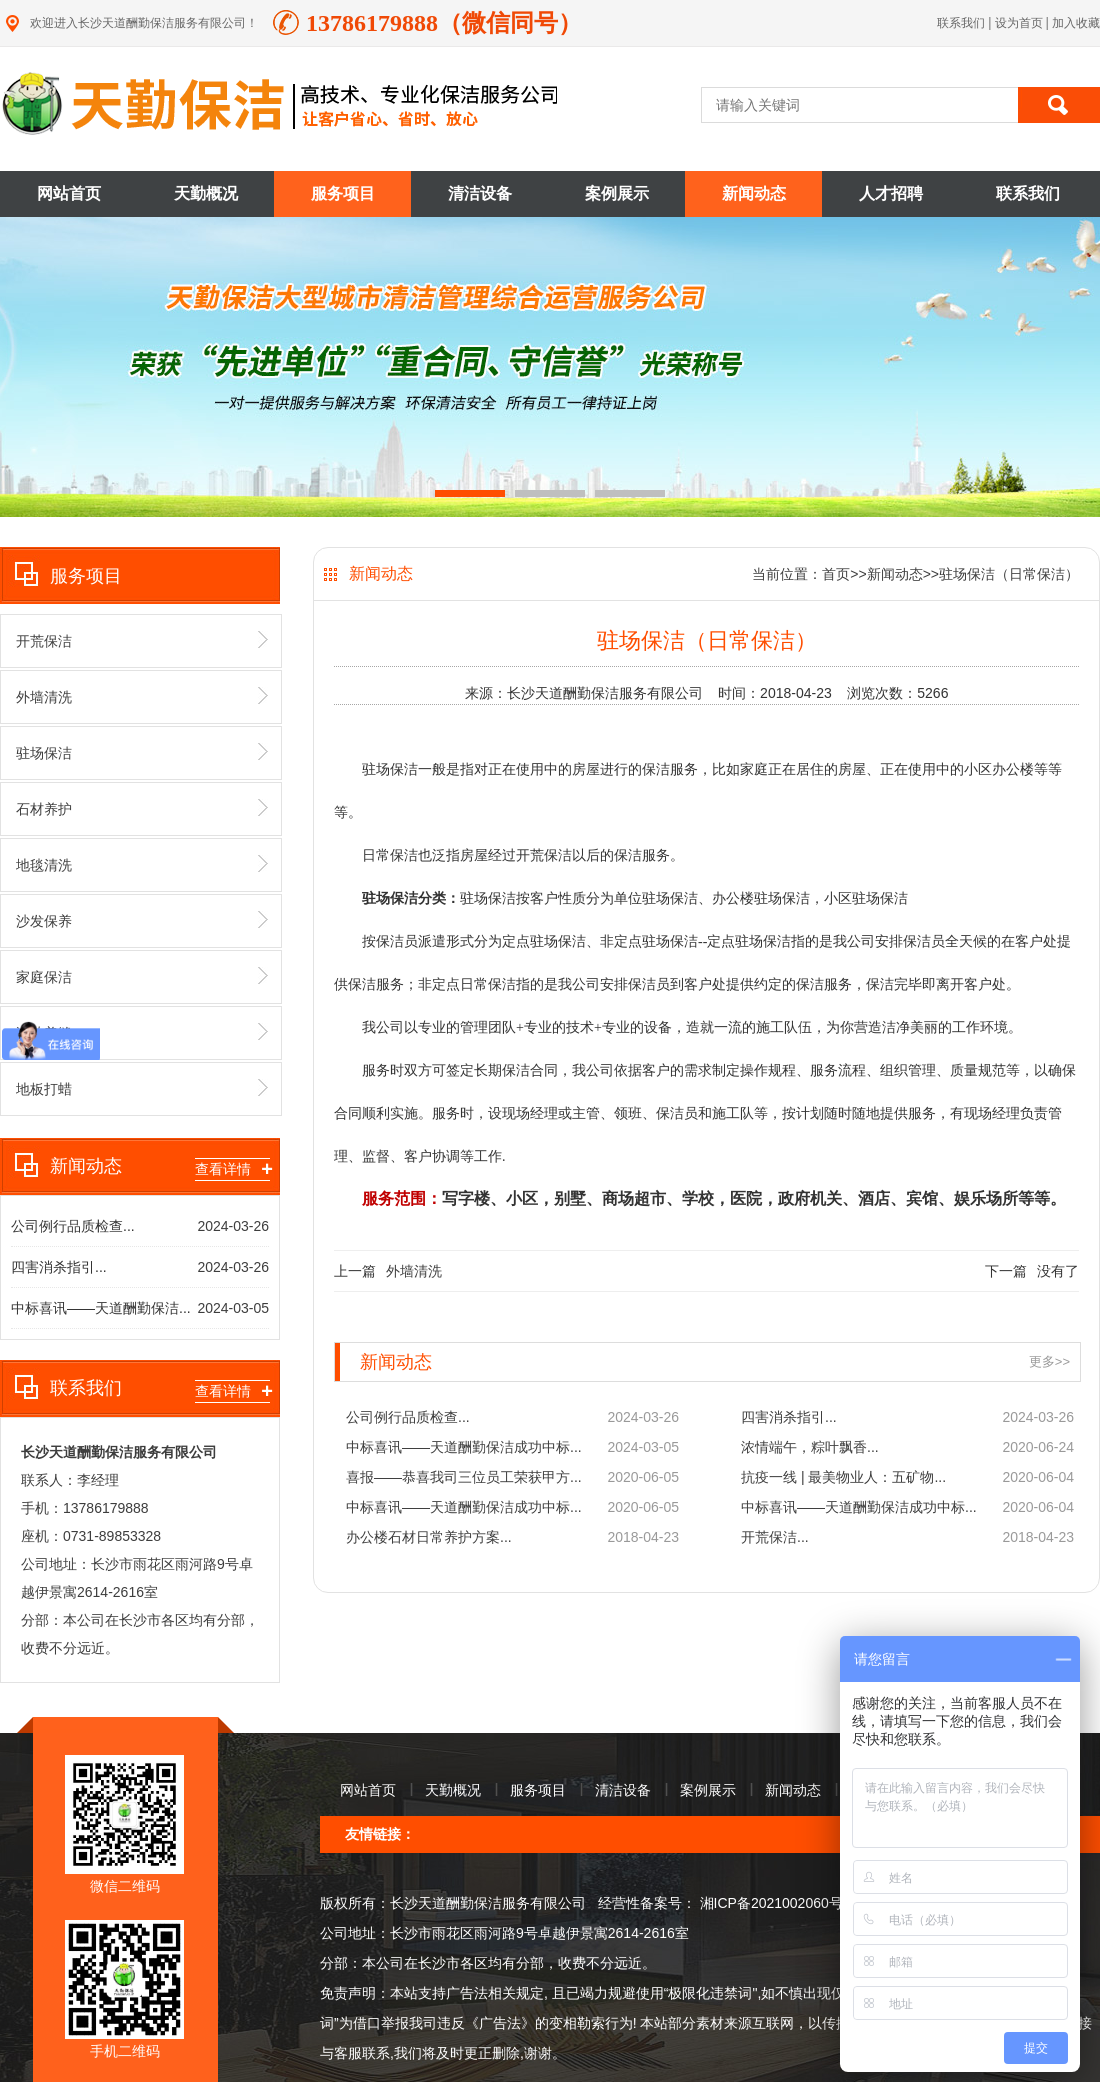  Describe the element at coordinates (464, 1447) in the screenshot. I see `中标喜讯——天道酬勤保洁成功中标...` at that location.